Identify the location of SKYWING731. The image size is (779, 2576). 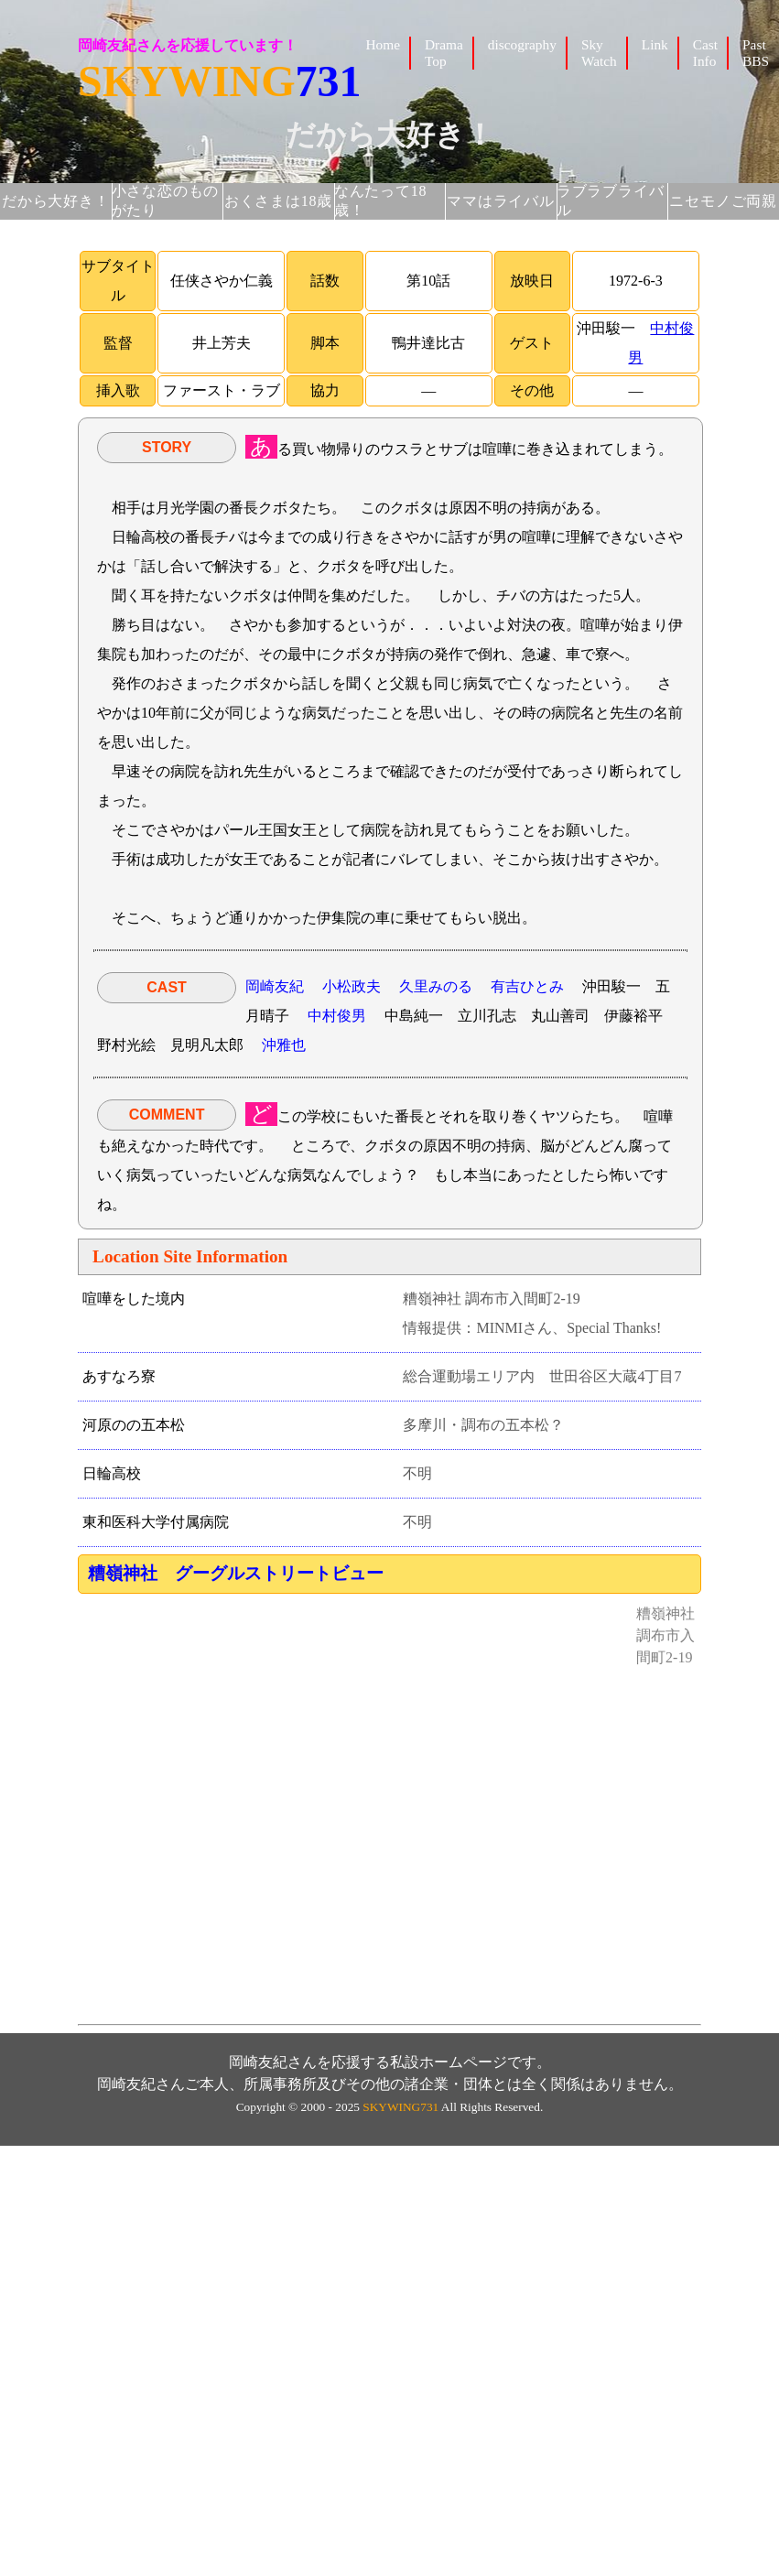
(400, 2107).